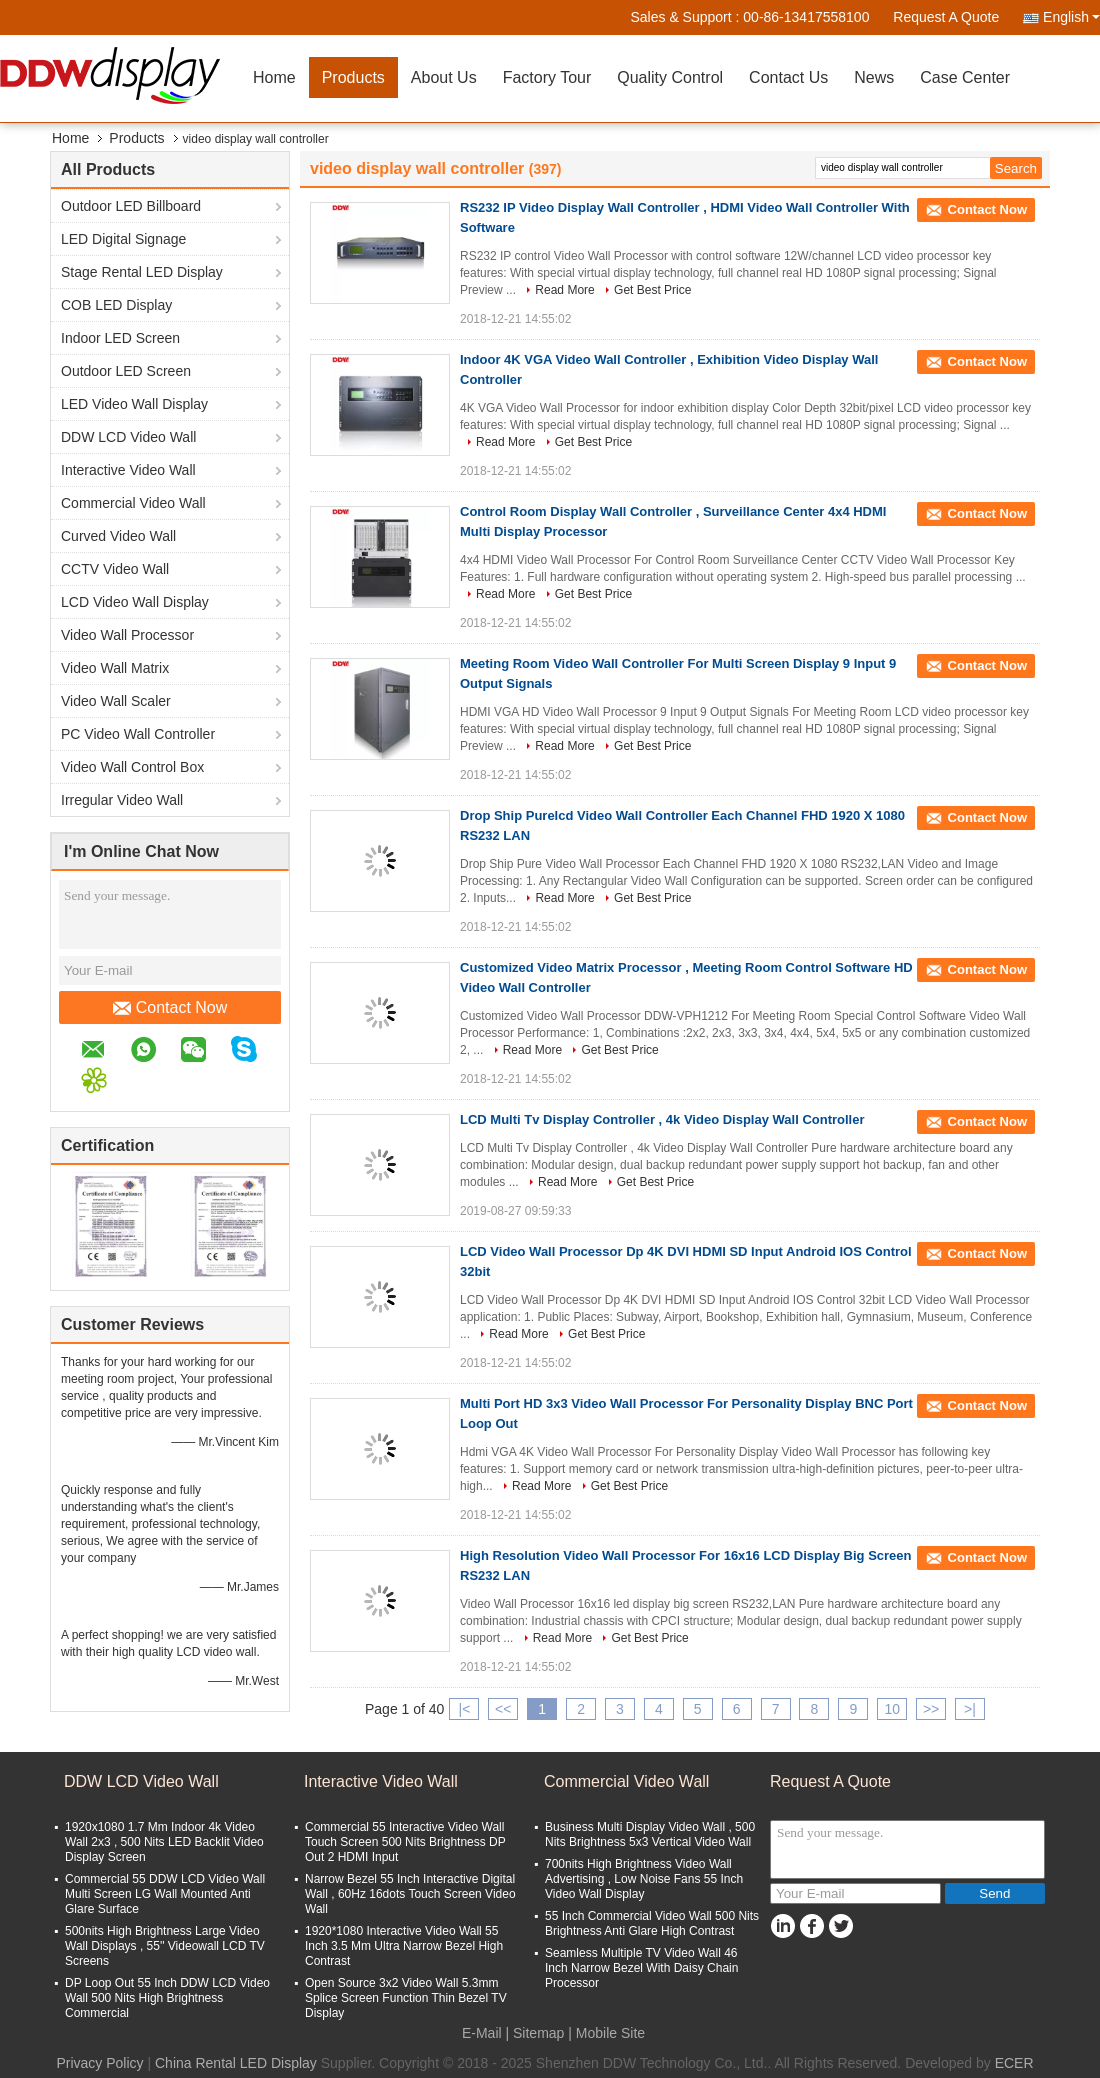  Describe the element at coordinates (406, 1998) in the screenshot. I see `Open Source 3x2 Video Wall 5.3mm Splice Screen Function Thin Bezel TV Display` at that location.